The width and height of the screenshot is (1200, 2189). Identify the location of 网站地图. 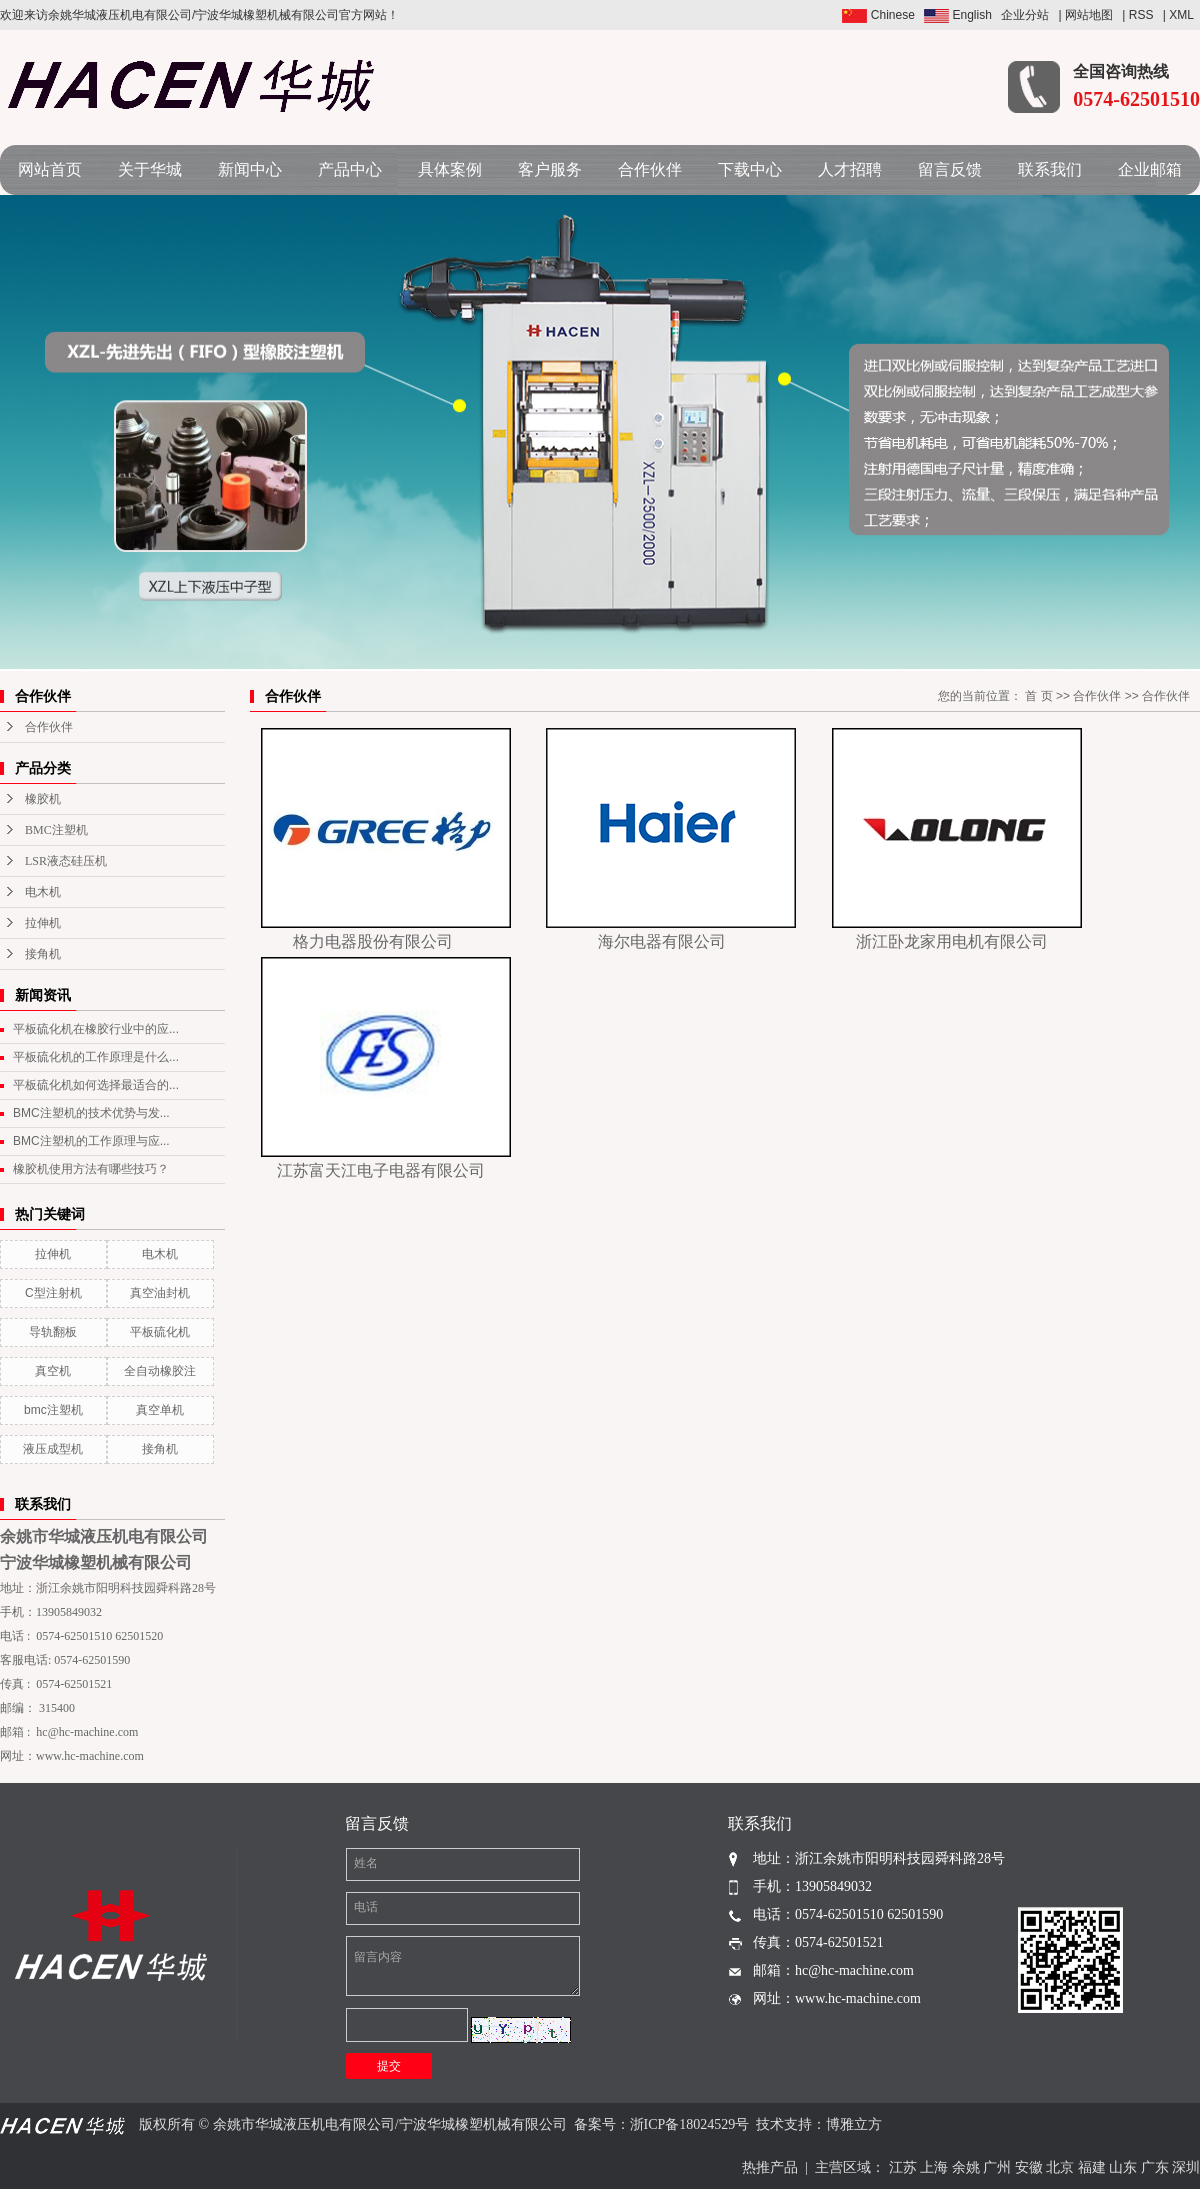
(1089, 15).